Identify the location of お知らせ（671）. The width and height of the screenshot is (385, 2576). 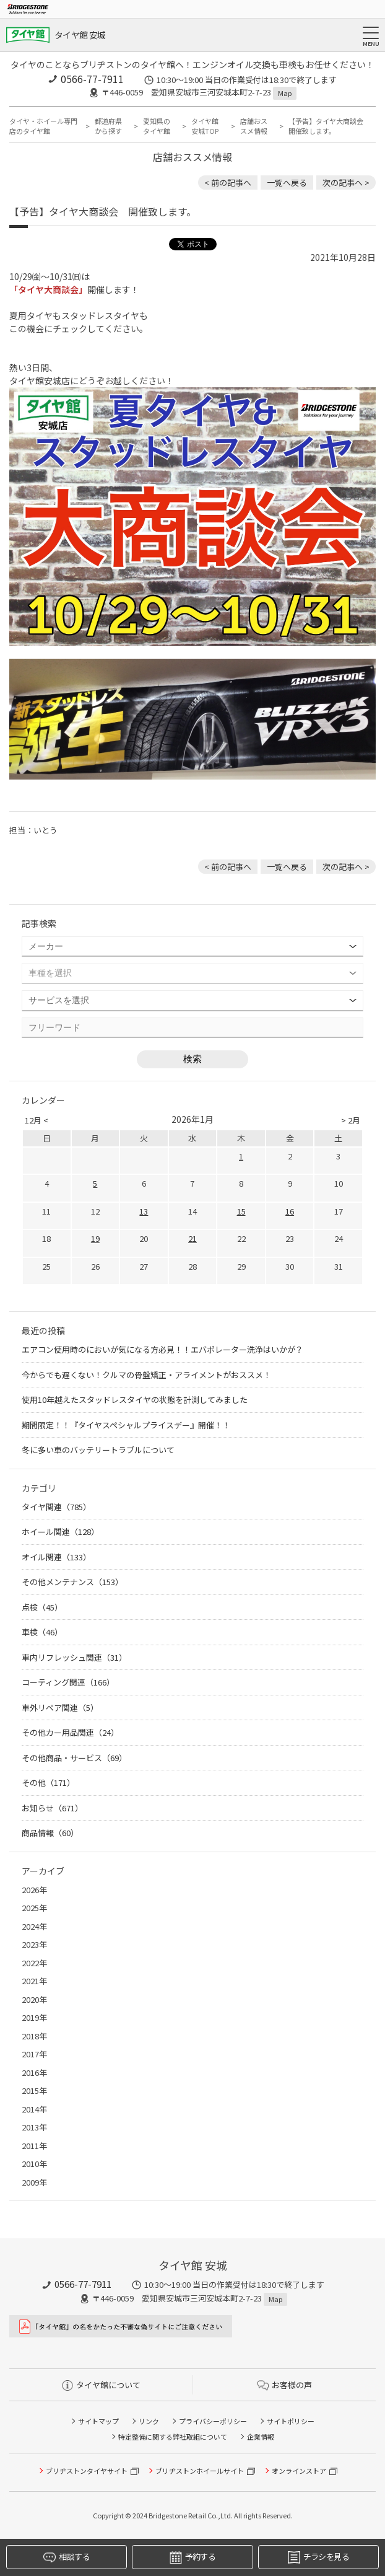
(52, 1808).